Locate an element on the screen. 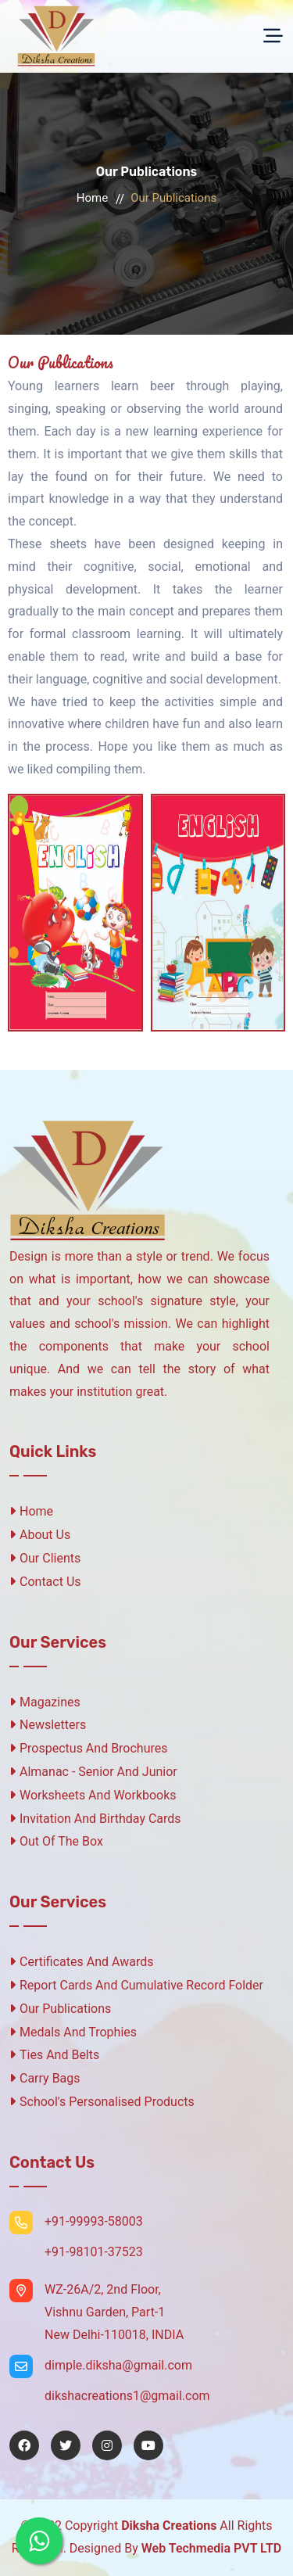 This screenshot has width=293, height=2576. Our Clients is located at coordinates (44, 1558).